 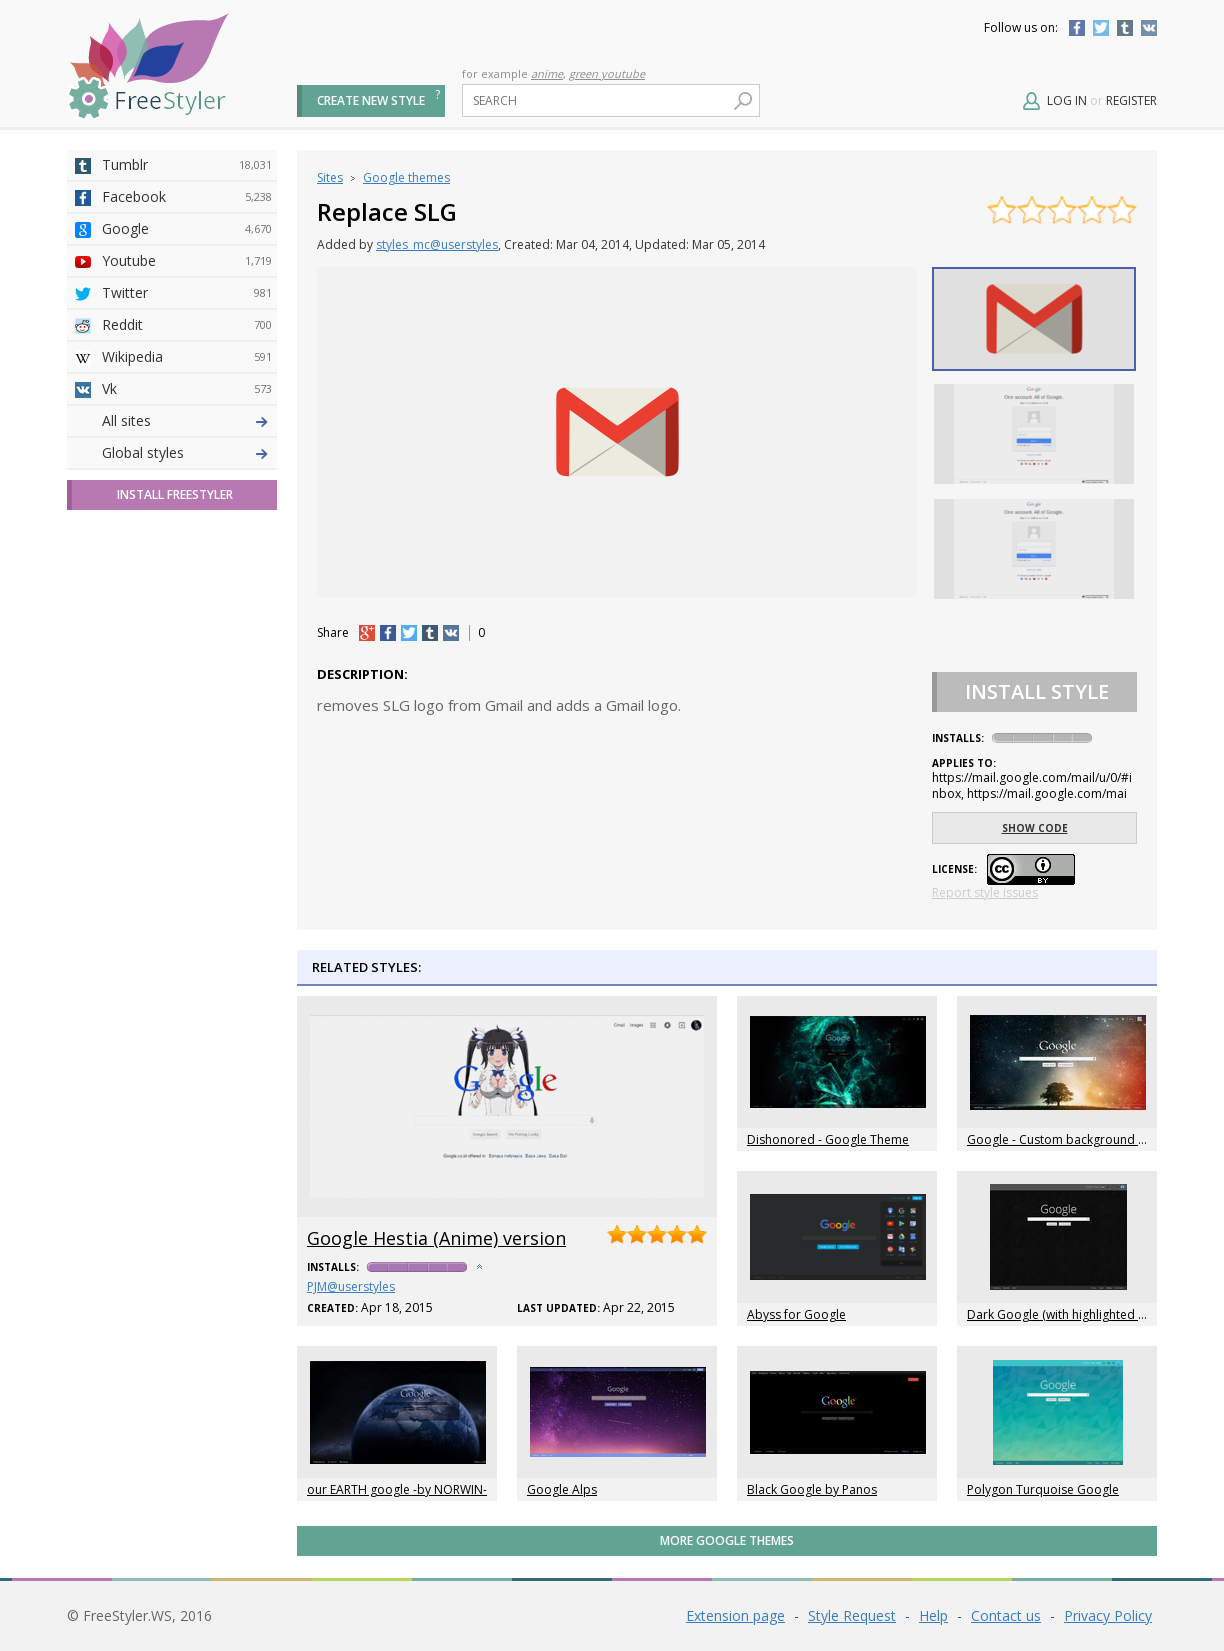 I want to click on Polygon Turquoise Google, so click(x=1043, y=1489).